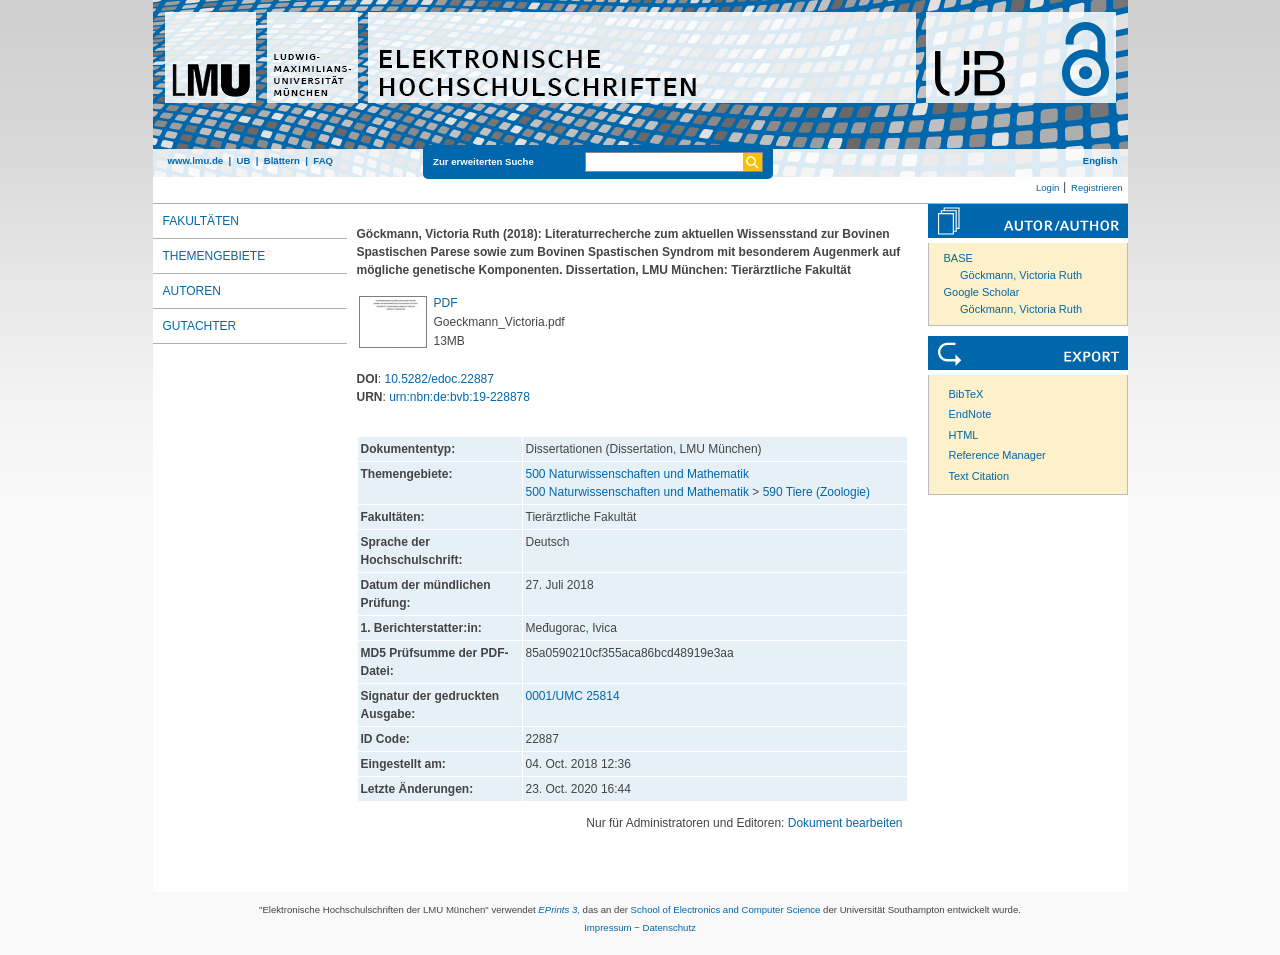  Describe the element at coordinates (669, 927) in the screenshot. I see `Datenschutz` at that location.